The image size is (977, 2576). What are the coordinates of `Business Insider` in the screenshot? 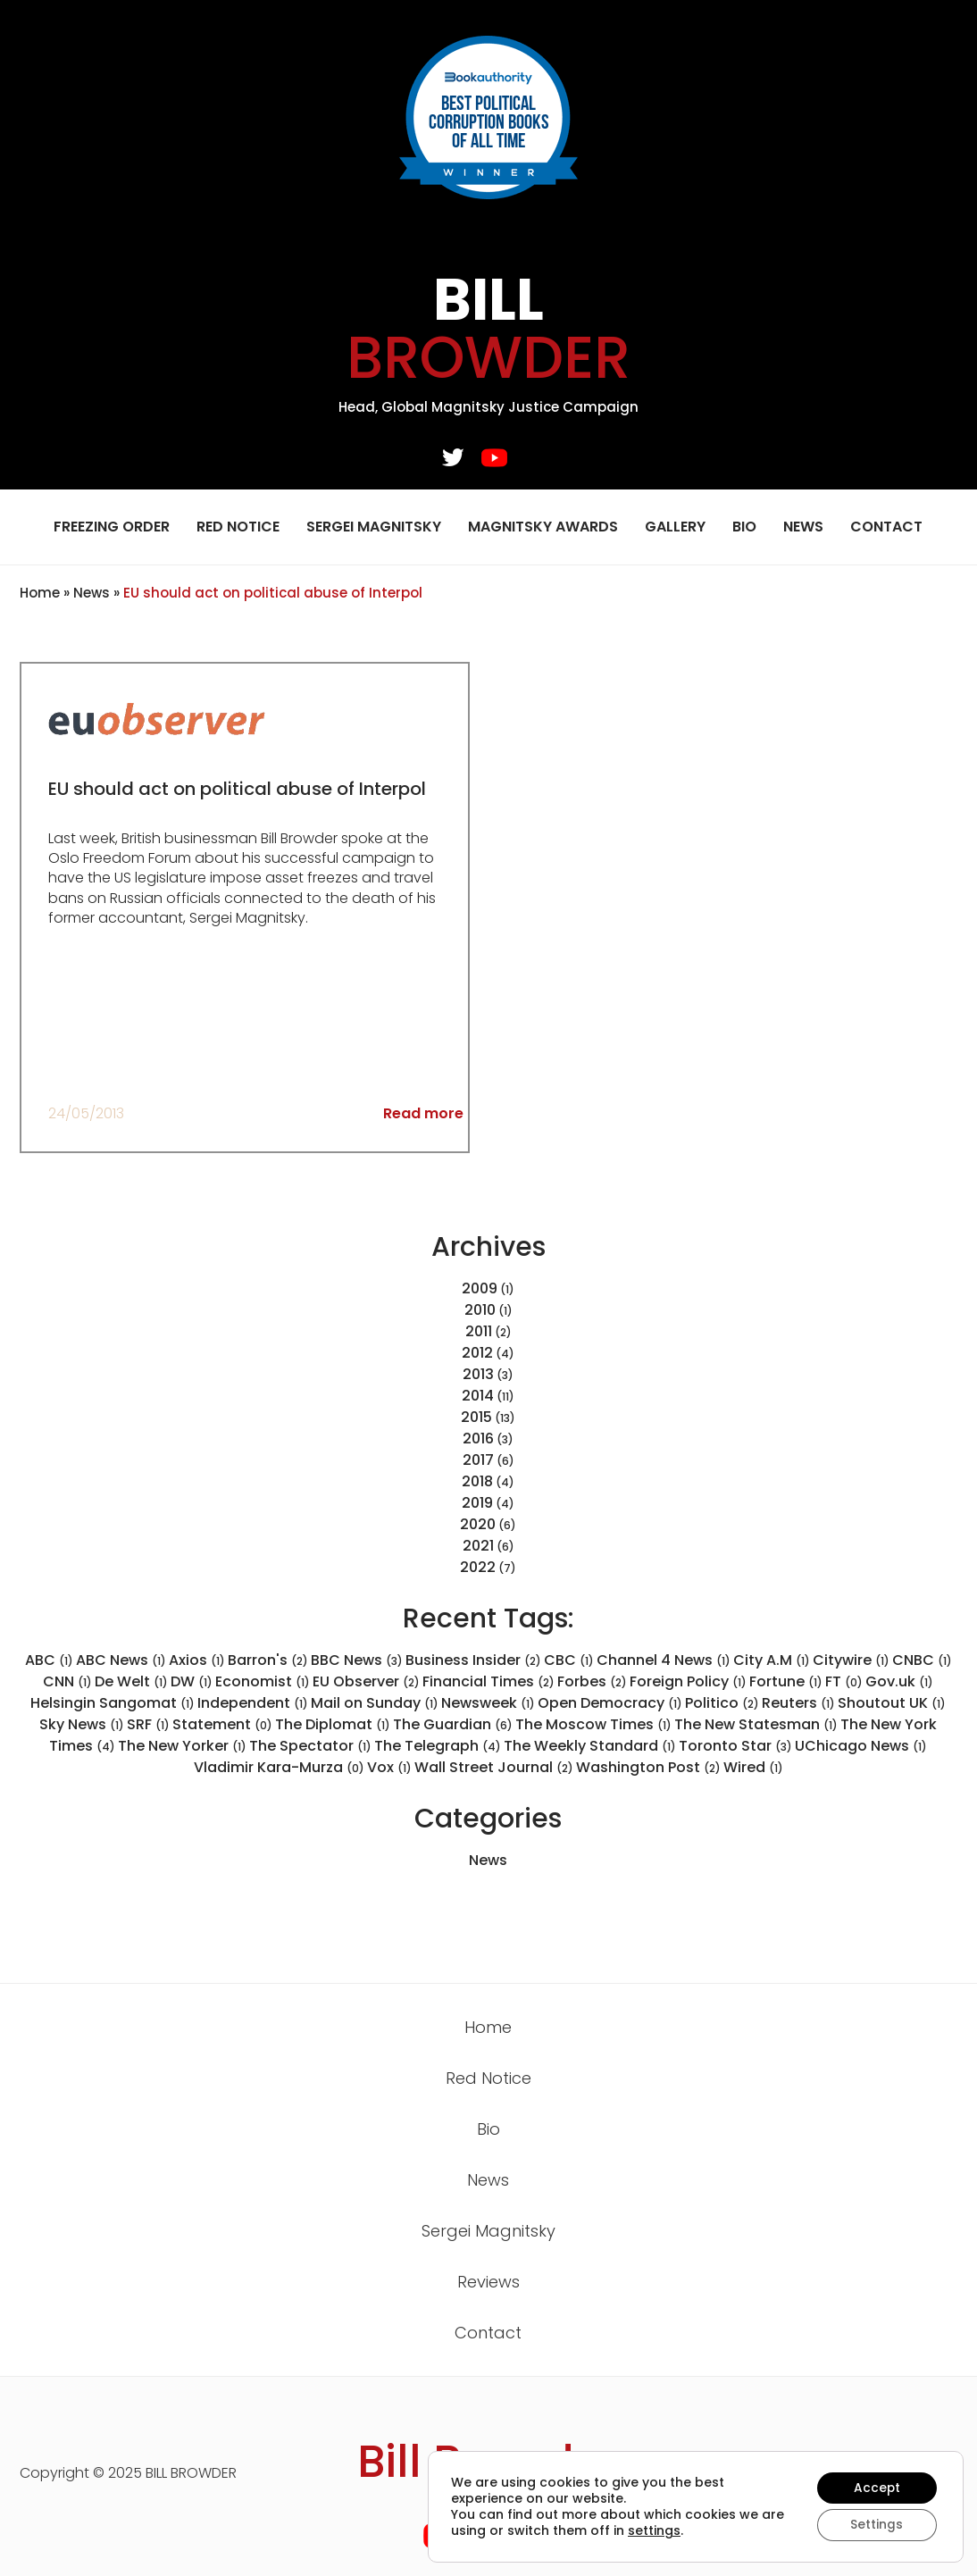 It's located at (473, 1660).